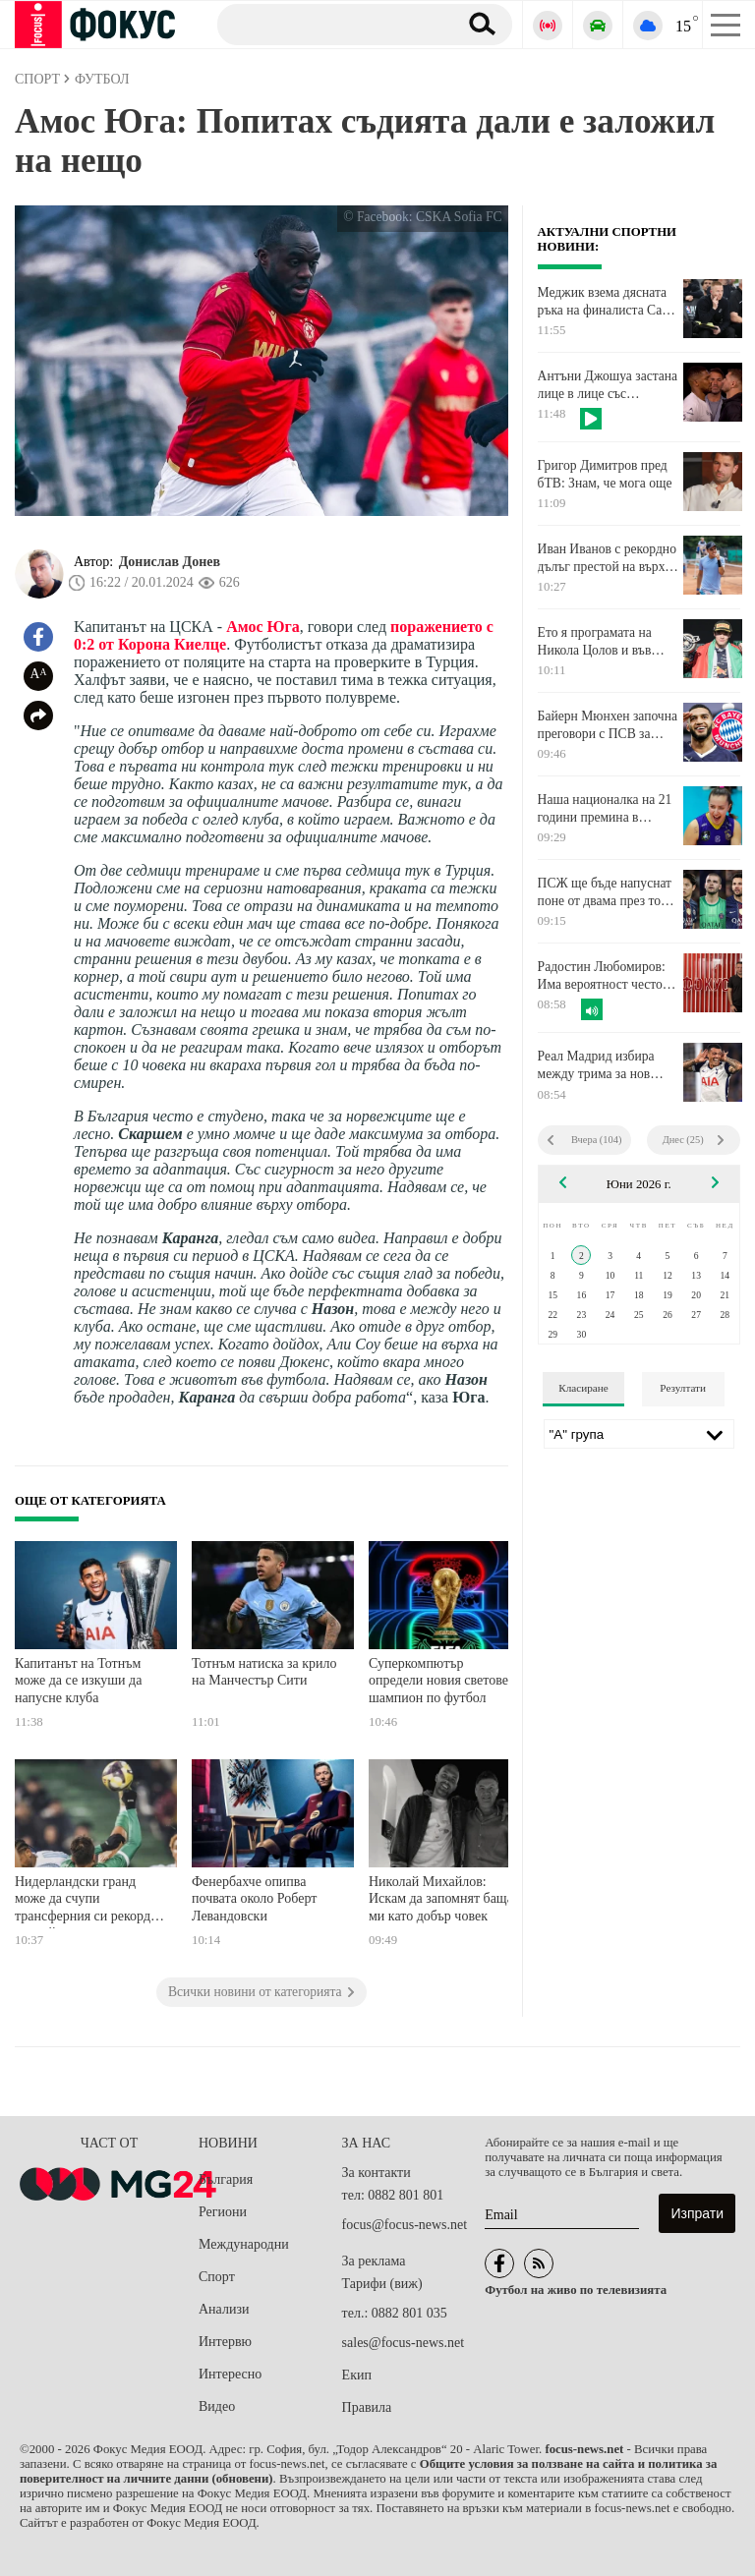 This screenshot has width=755, height=2576. What do you see at coordinates (603, 641) in the screenshot?
I see `Ето я програмата на Никола Цолов и във Формула 1 за Гран при на Монако` at bounding box center [603, 641].